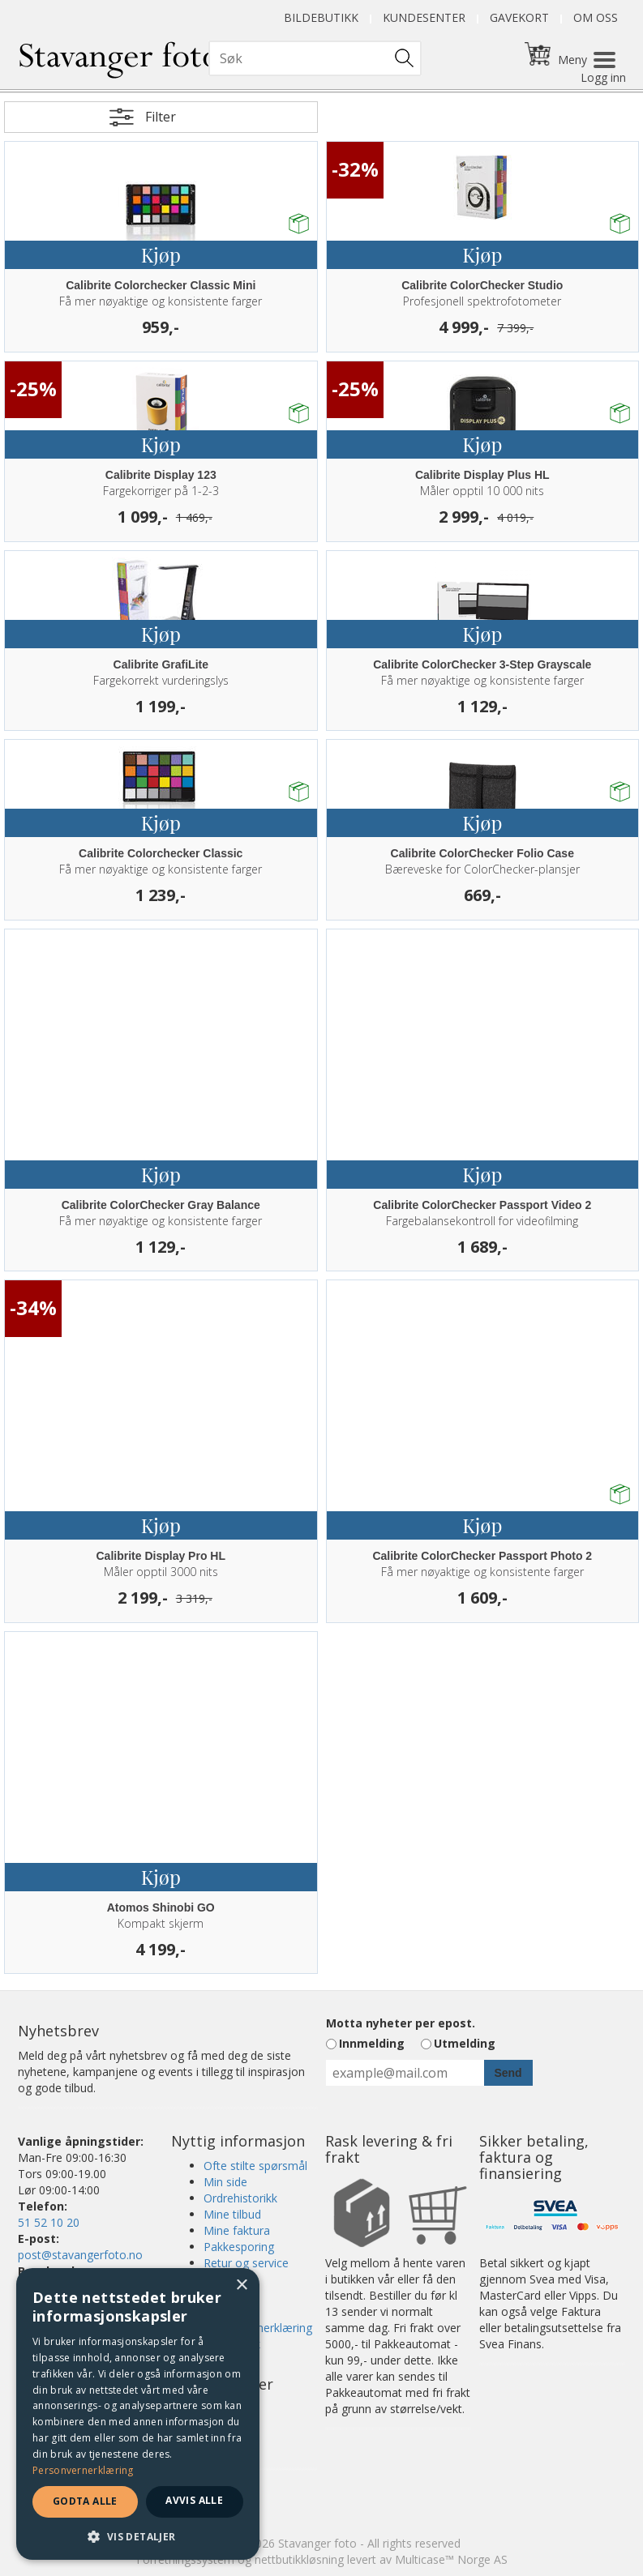  Describe the element at coordinates (519, 17) in the screenshot. I see `Gavekort` at that location.